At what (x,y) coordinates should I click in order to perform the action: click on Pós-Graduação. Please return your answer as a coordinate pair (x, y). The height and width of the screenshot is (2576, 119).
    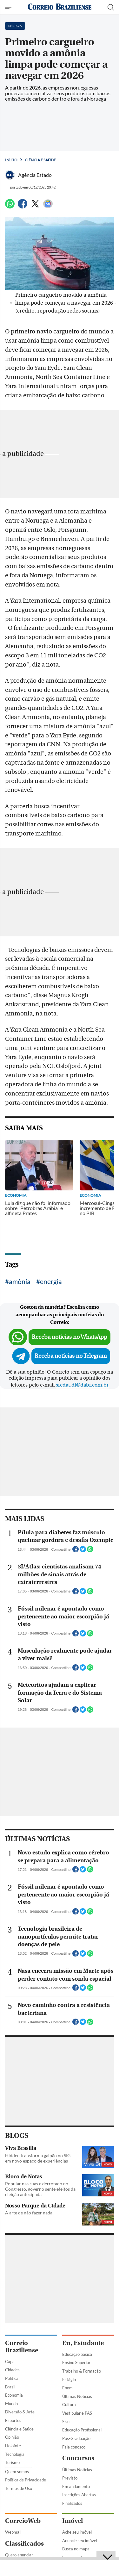
    Looking at the image, I should click on (76, 2438).